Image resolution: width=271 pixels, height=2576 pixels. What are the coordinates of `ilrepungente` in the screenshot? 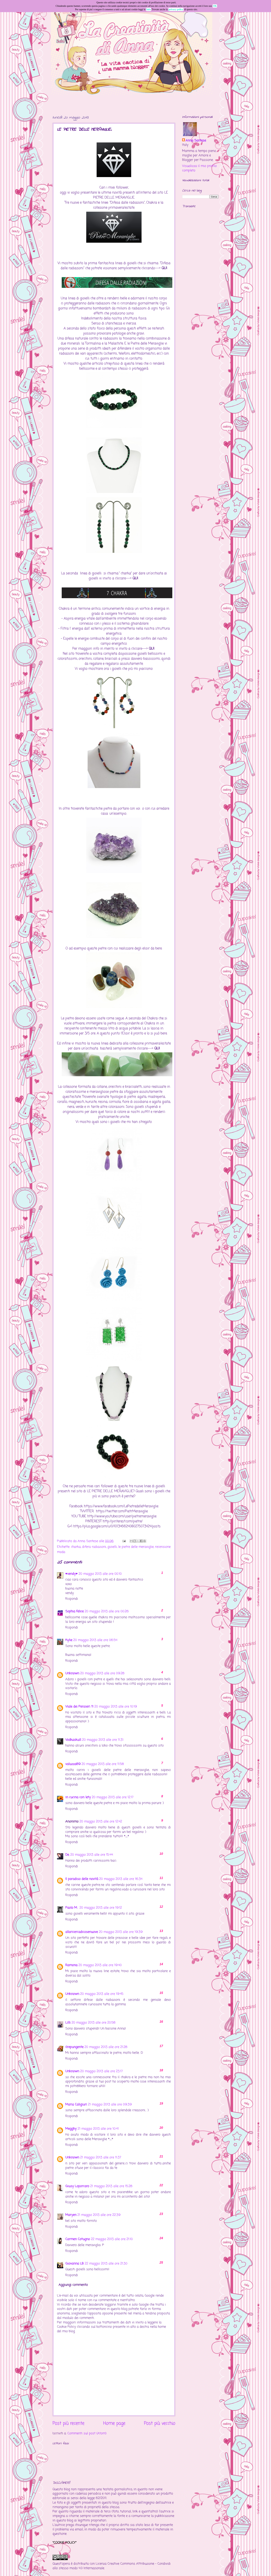 It's located at (74, 2047).